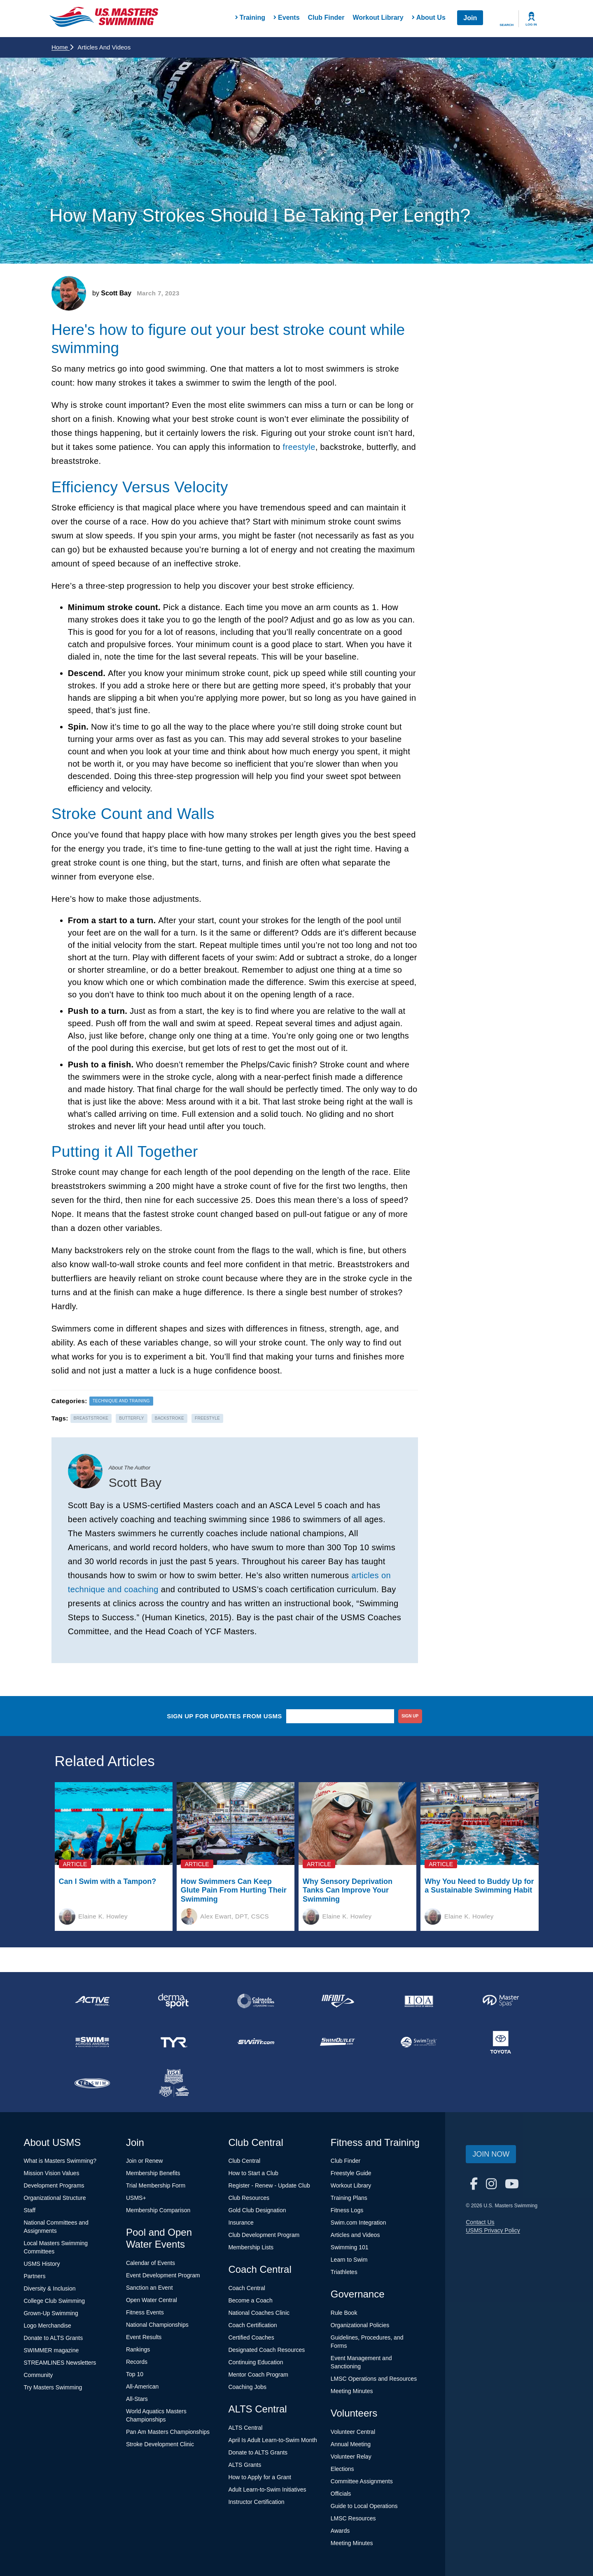 This screenshot has height=2576, width=593. What do you see at coordinates (240, 2222) in the screenshot?
I see `Insurance` at bounding box center [240, 2222].